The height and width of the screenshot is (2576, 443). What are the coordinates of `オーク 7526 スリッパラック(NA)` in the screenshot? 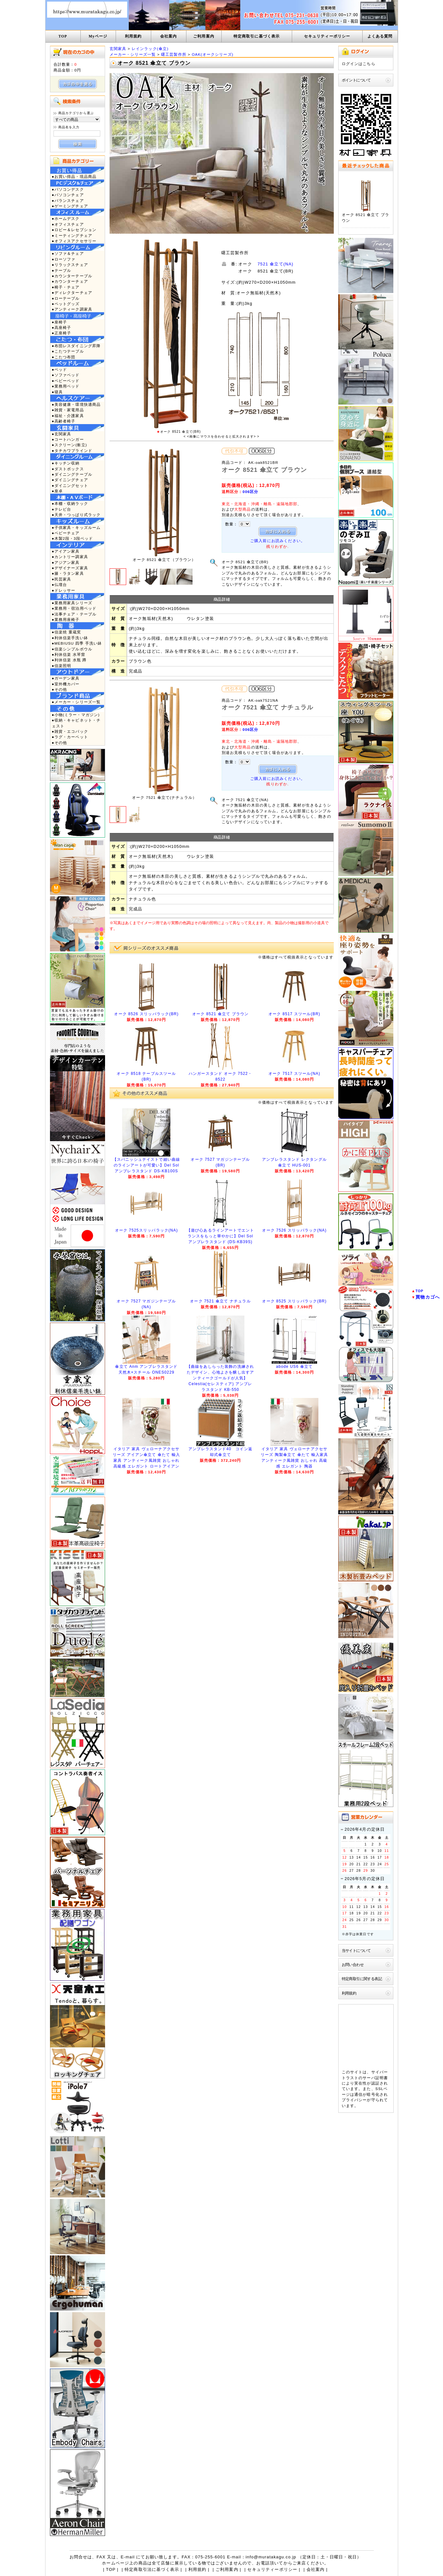 It's located at (294, 1230).